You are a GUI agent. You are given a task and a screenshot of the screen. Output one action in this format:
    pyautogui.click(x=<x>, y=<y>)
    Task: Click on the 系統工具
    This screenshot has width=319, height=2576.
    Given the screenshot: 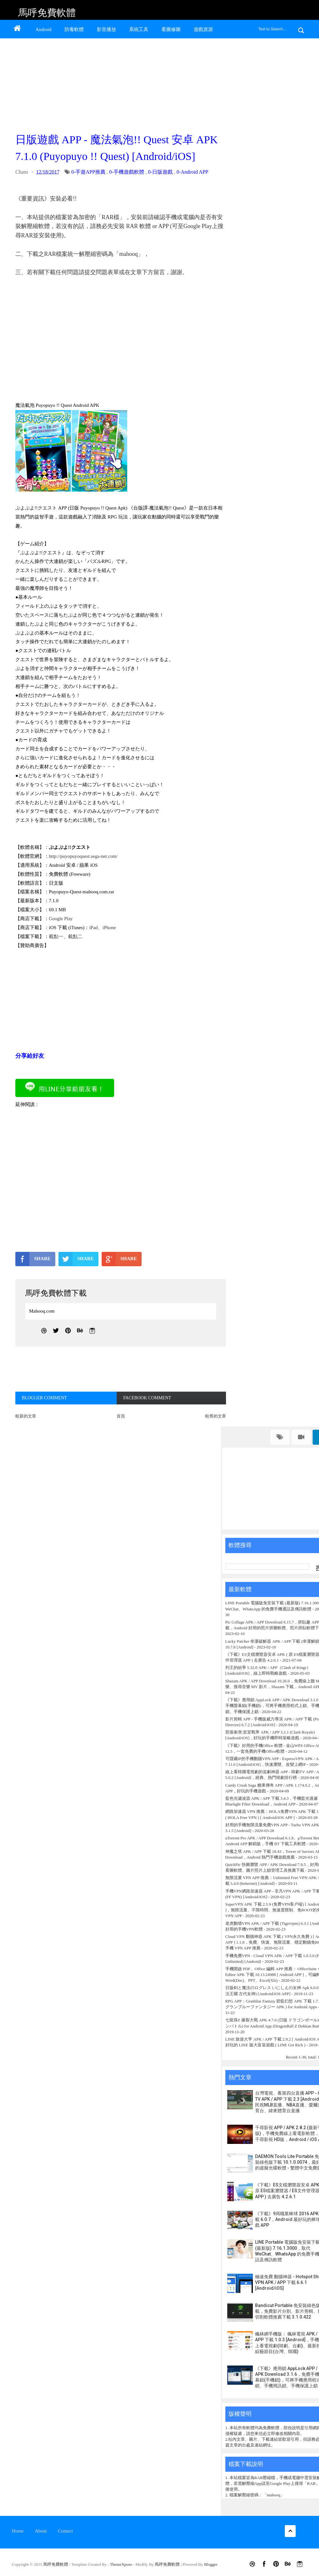 What is the action you would take?
    pyautogui.click(x=138, y=29)
    